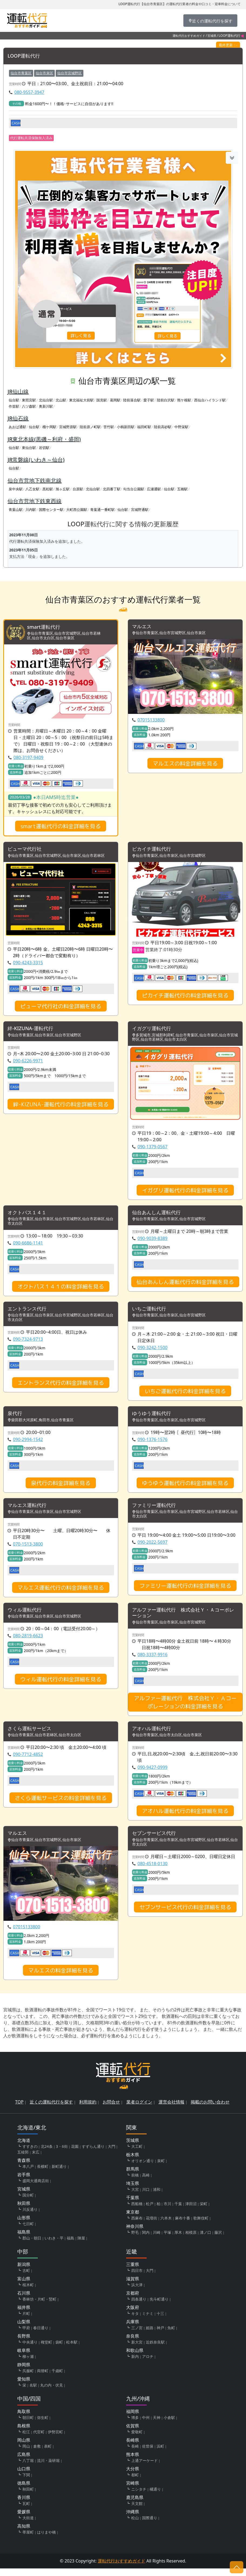 The width and height of the screenshot is (246, 2576). I want to click on 宮城県, so click(211, 36).